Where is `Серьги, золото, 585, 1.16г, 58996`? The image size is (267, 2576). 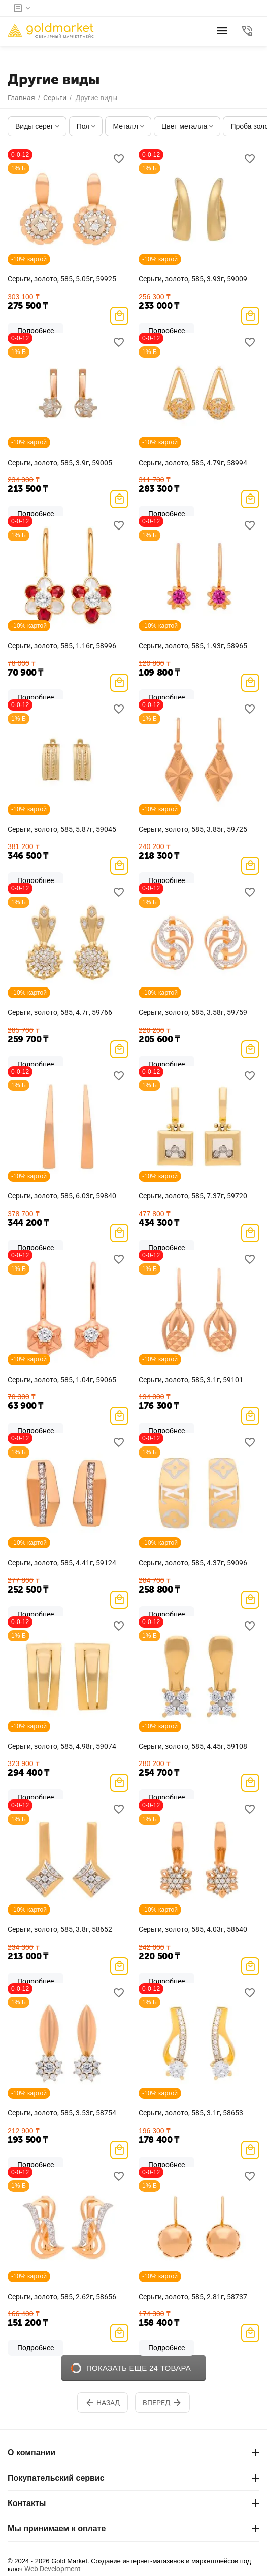 Серьги, золото, 585, 1.16г, 58996 is located at coordinates (62, 646).